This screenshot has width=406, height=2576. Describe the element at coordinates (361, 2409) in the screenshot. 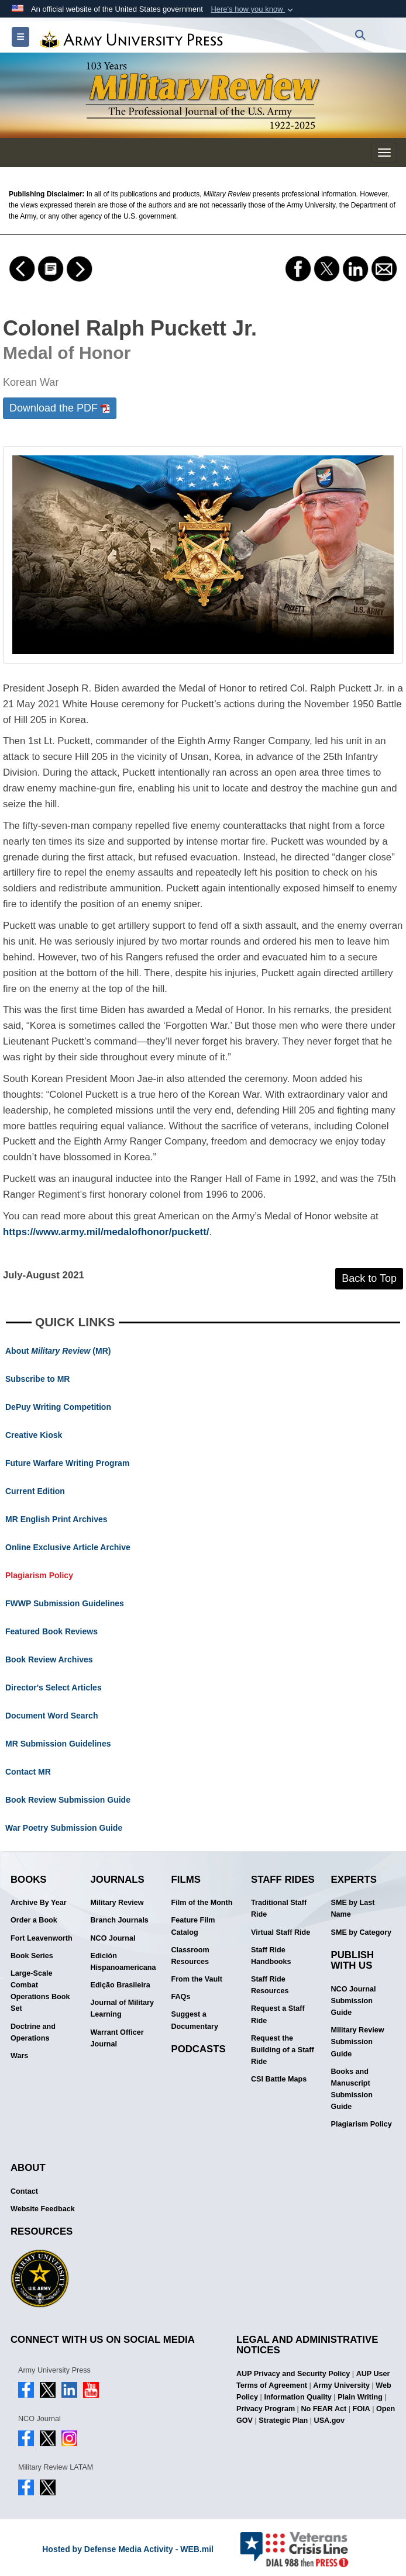

I see `FOIA` at that location.